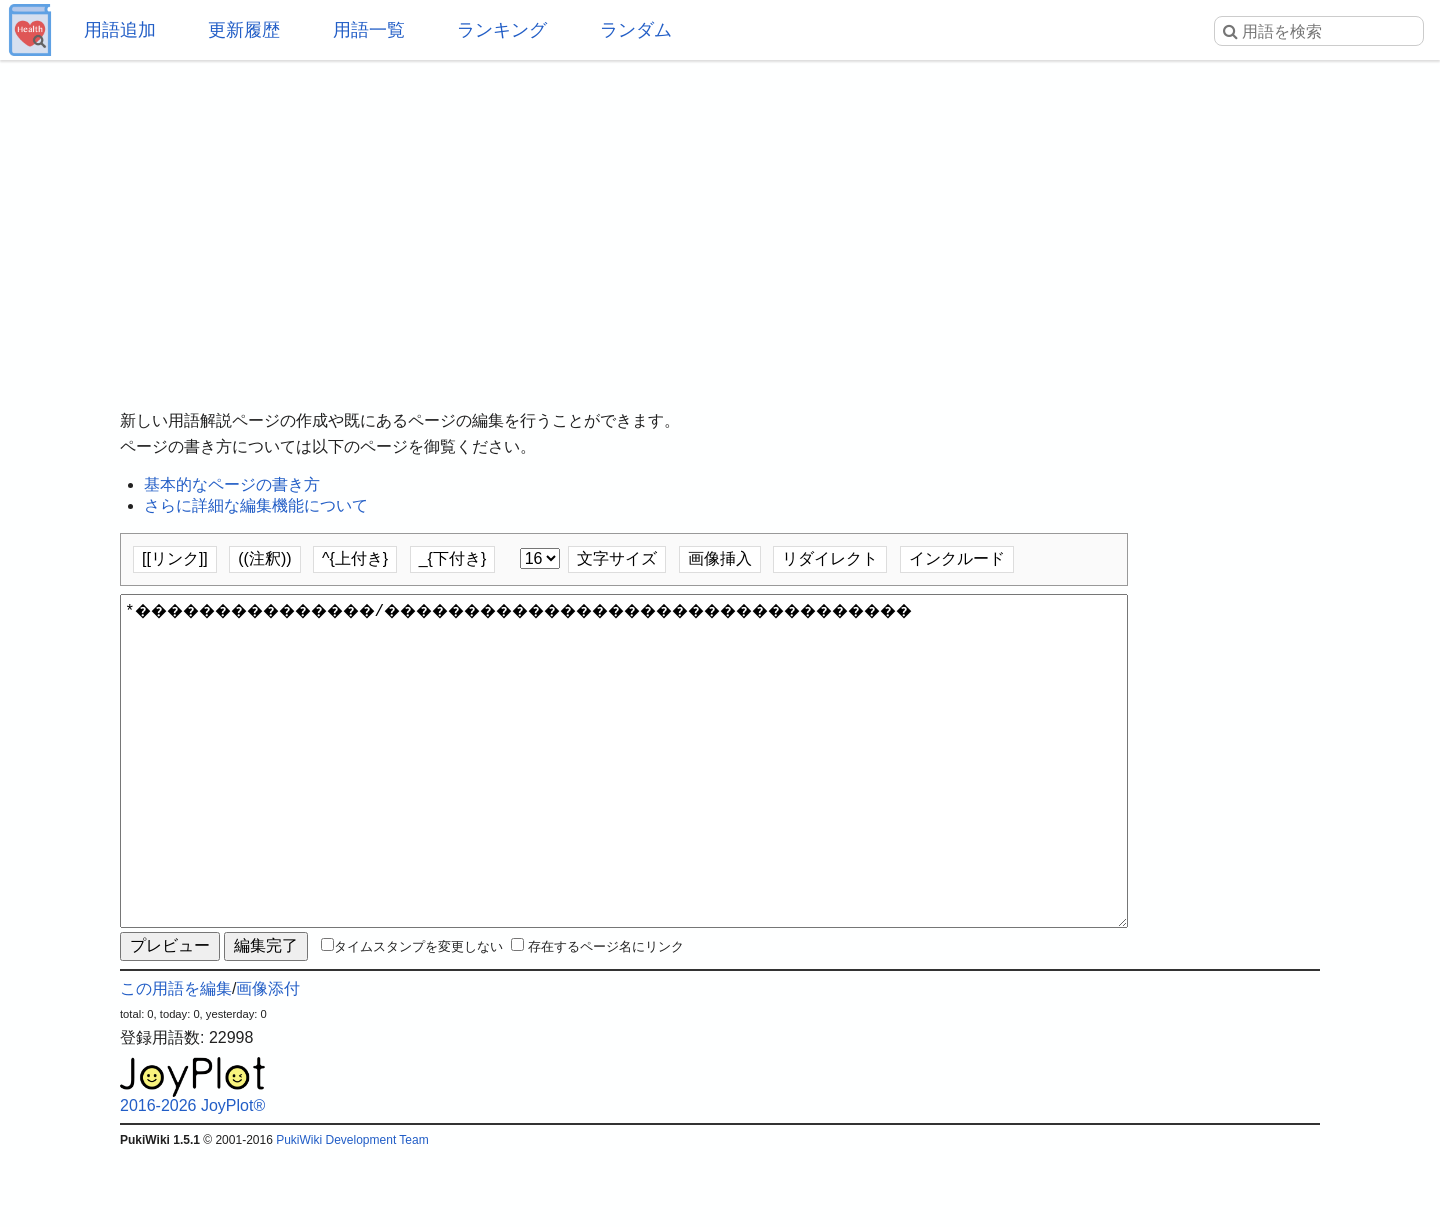 Image resolution: width=1440 pixels, height=1227 pixels. What do you see at coordinates (175, 558) in the screenshot?
I see `[[リンク]]` at bounding box center [175, 558].